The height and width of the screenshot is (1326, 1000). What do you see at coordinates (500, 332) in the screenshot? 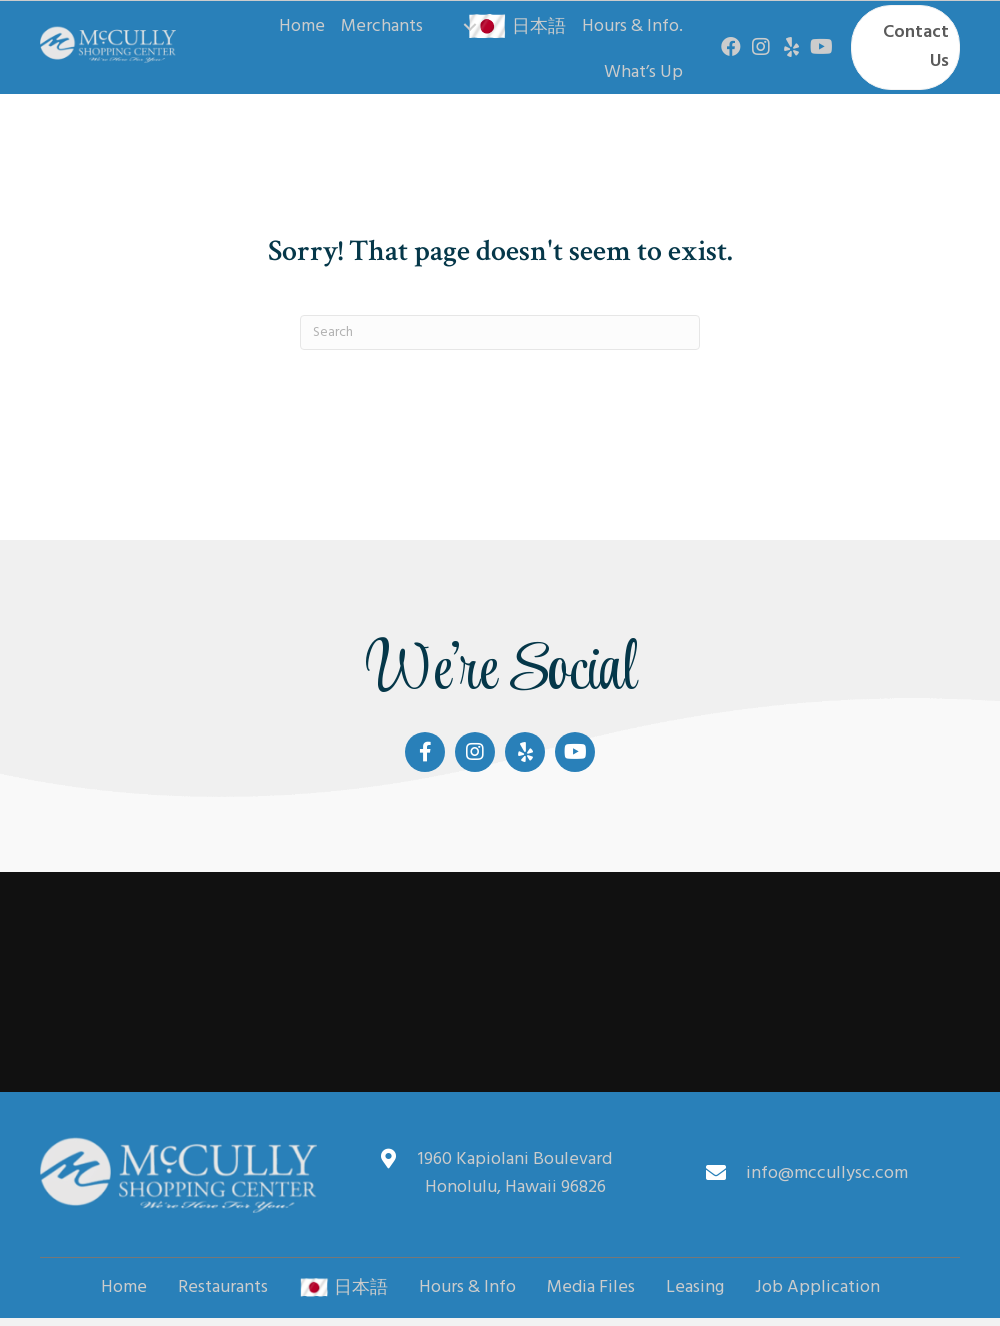
I see `[Search]` at bounding box center [500, 332].